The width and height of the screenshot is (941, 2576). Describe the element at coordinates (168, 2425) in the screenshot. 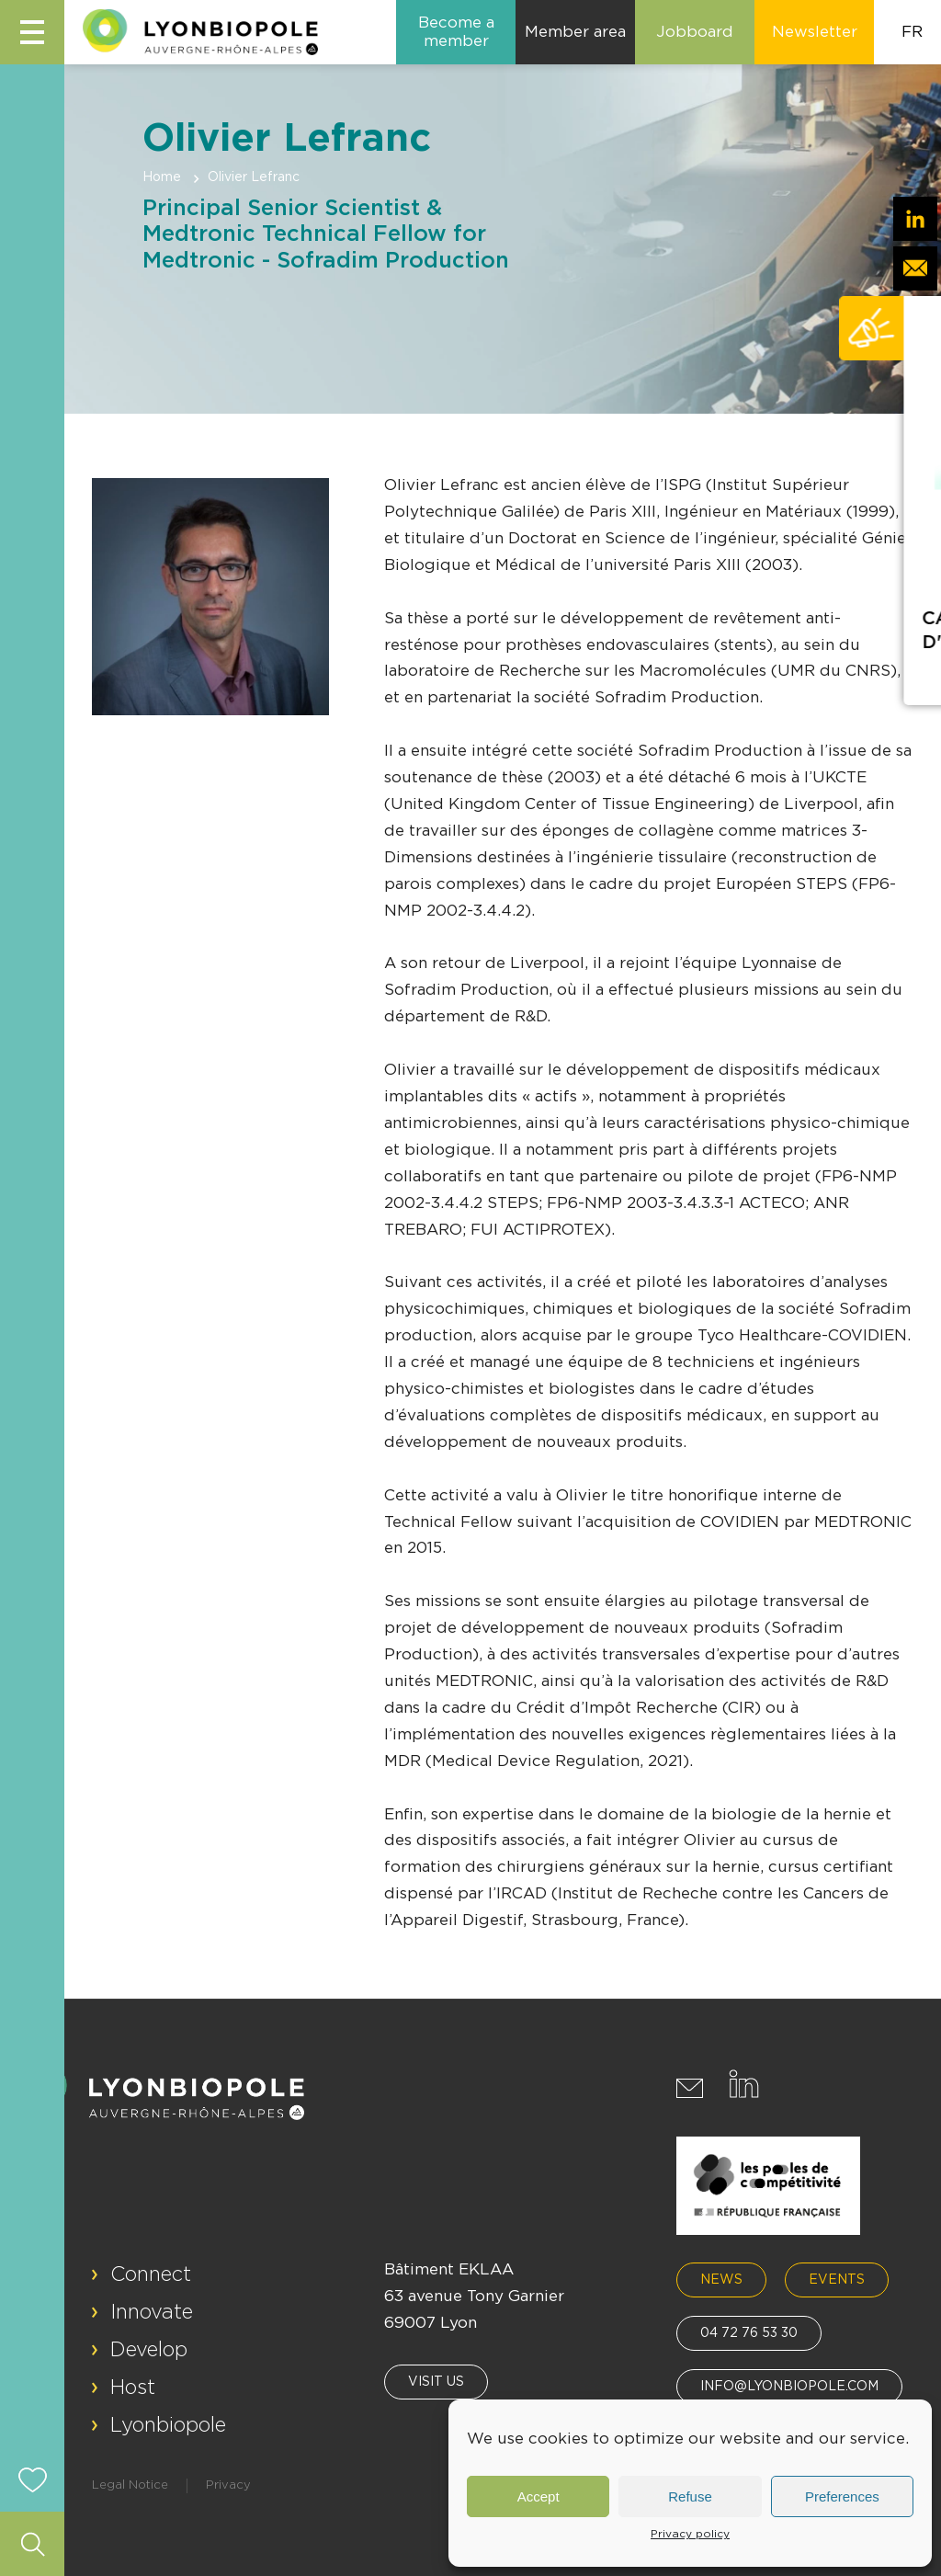

I see `Lyonbiopole` at that location.